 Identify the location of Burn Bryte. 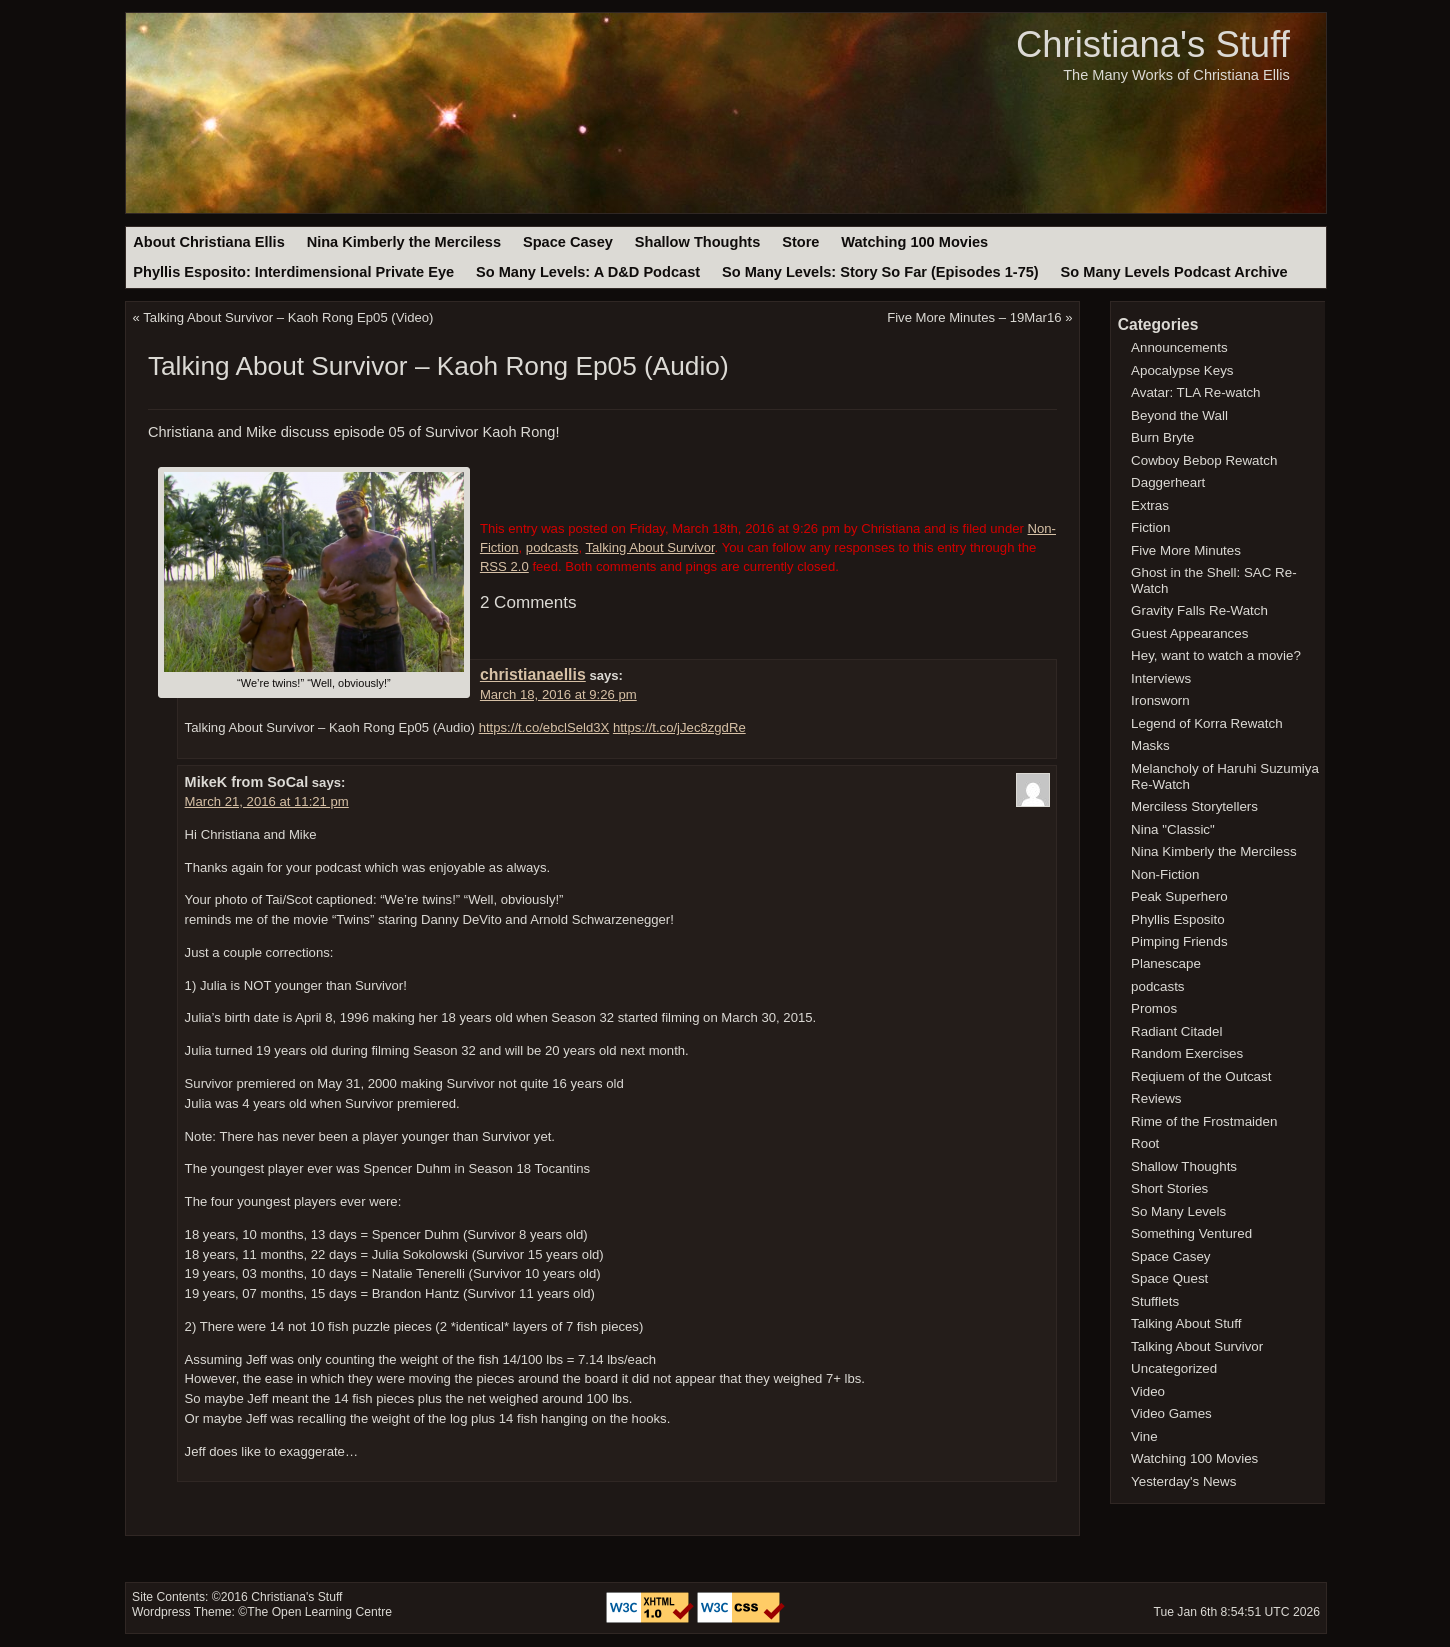
(1162, 437).